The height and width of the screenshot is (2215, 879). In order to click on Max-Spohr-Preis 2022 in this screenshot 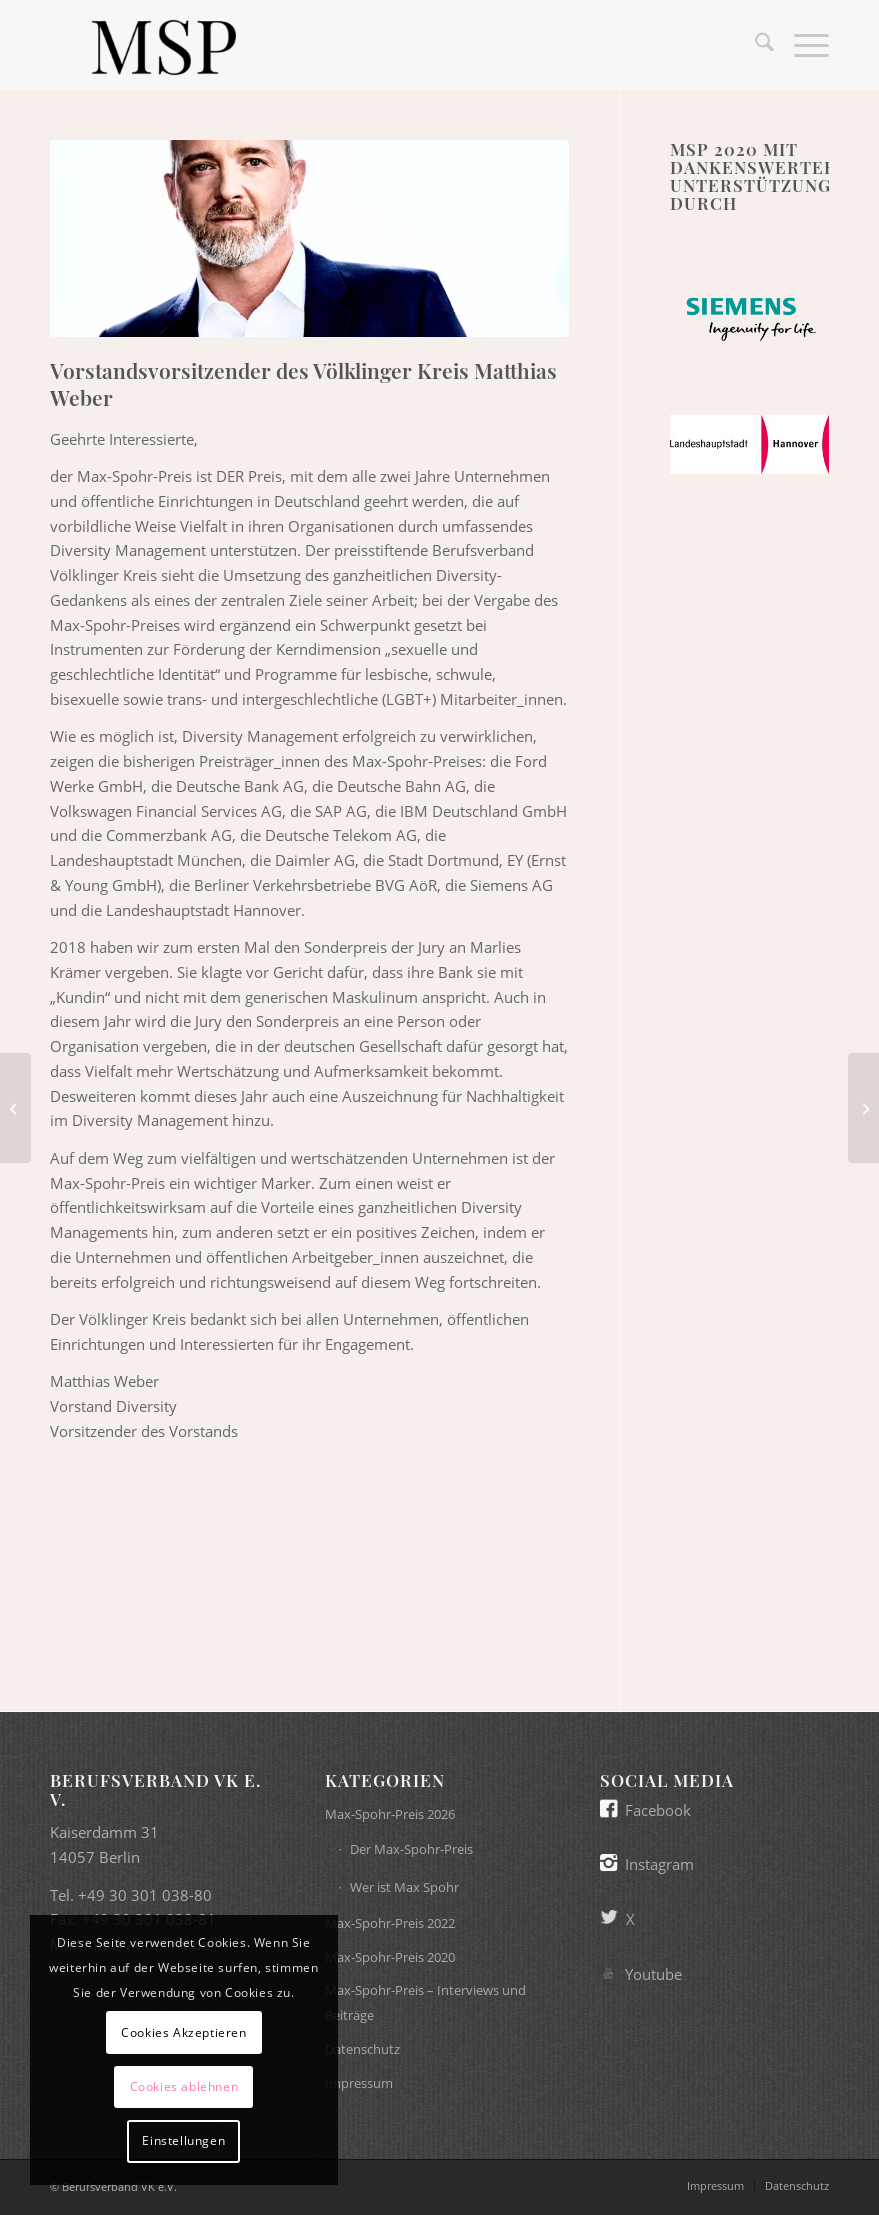, I will do `click(390, 1923)`.